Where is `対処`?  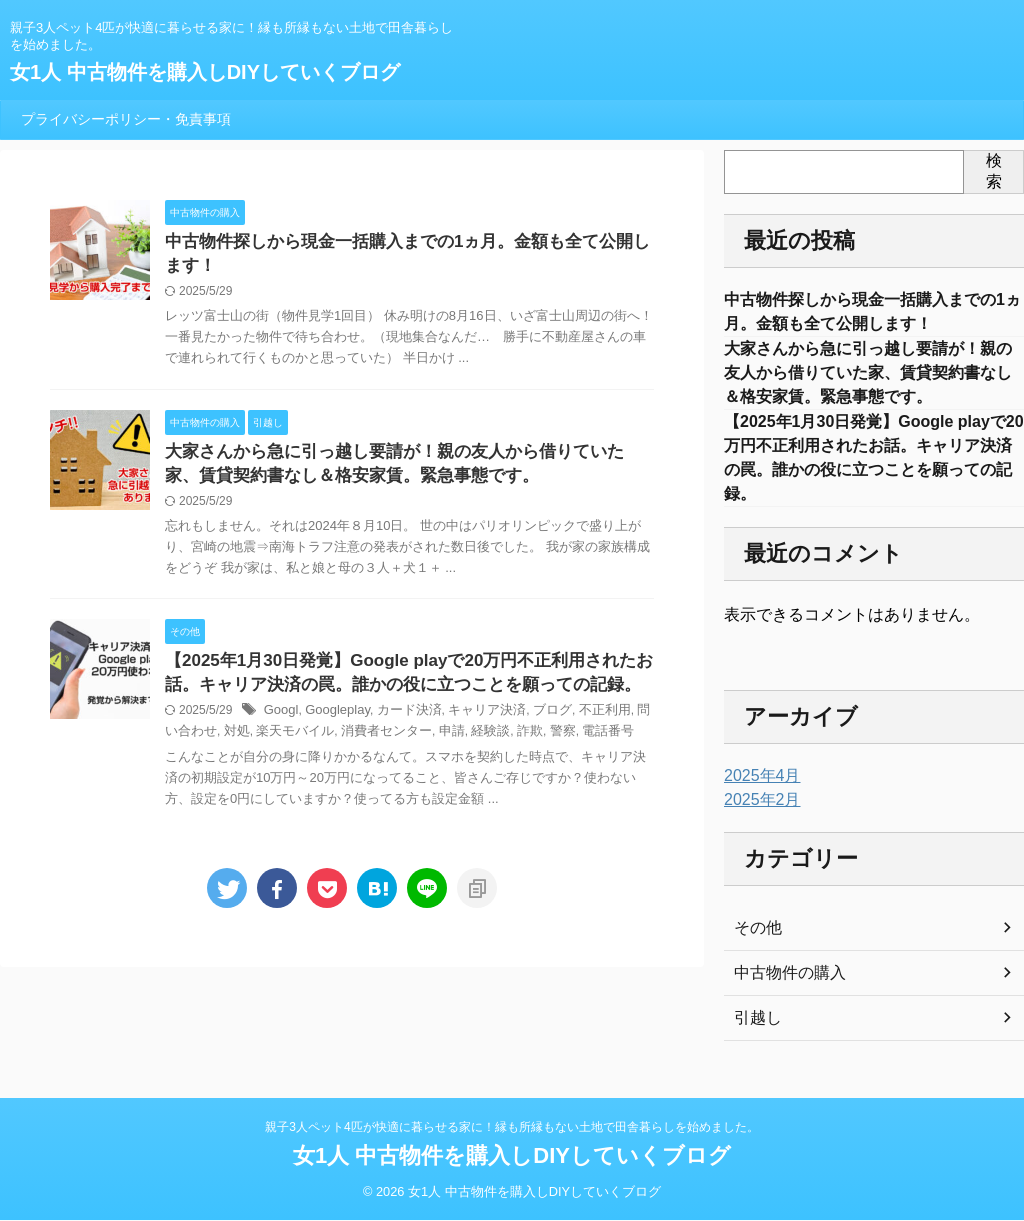 対処 is located at coordinates (208, 743).